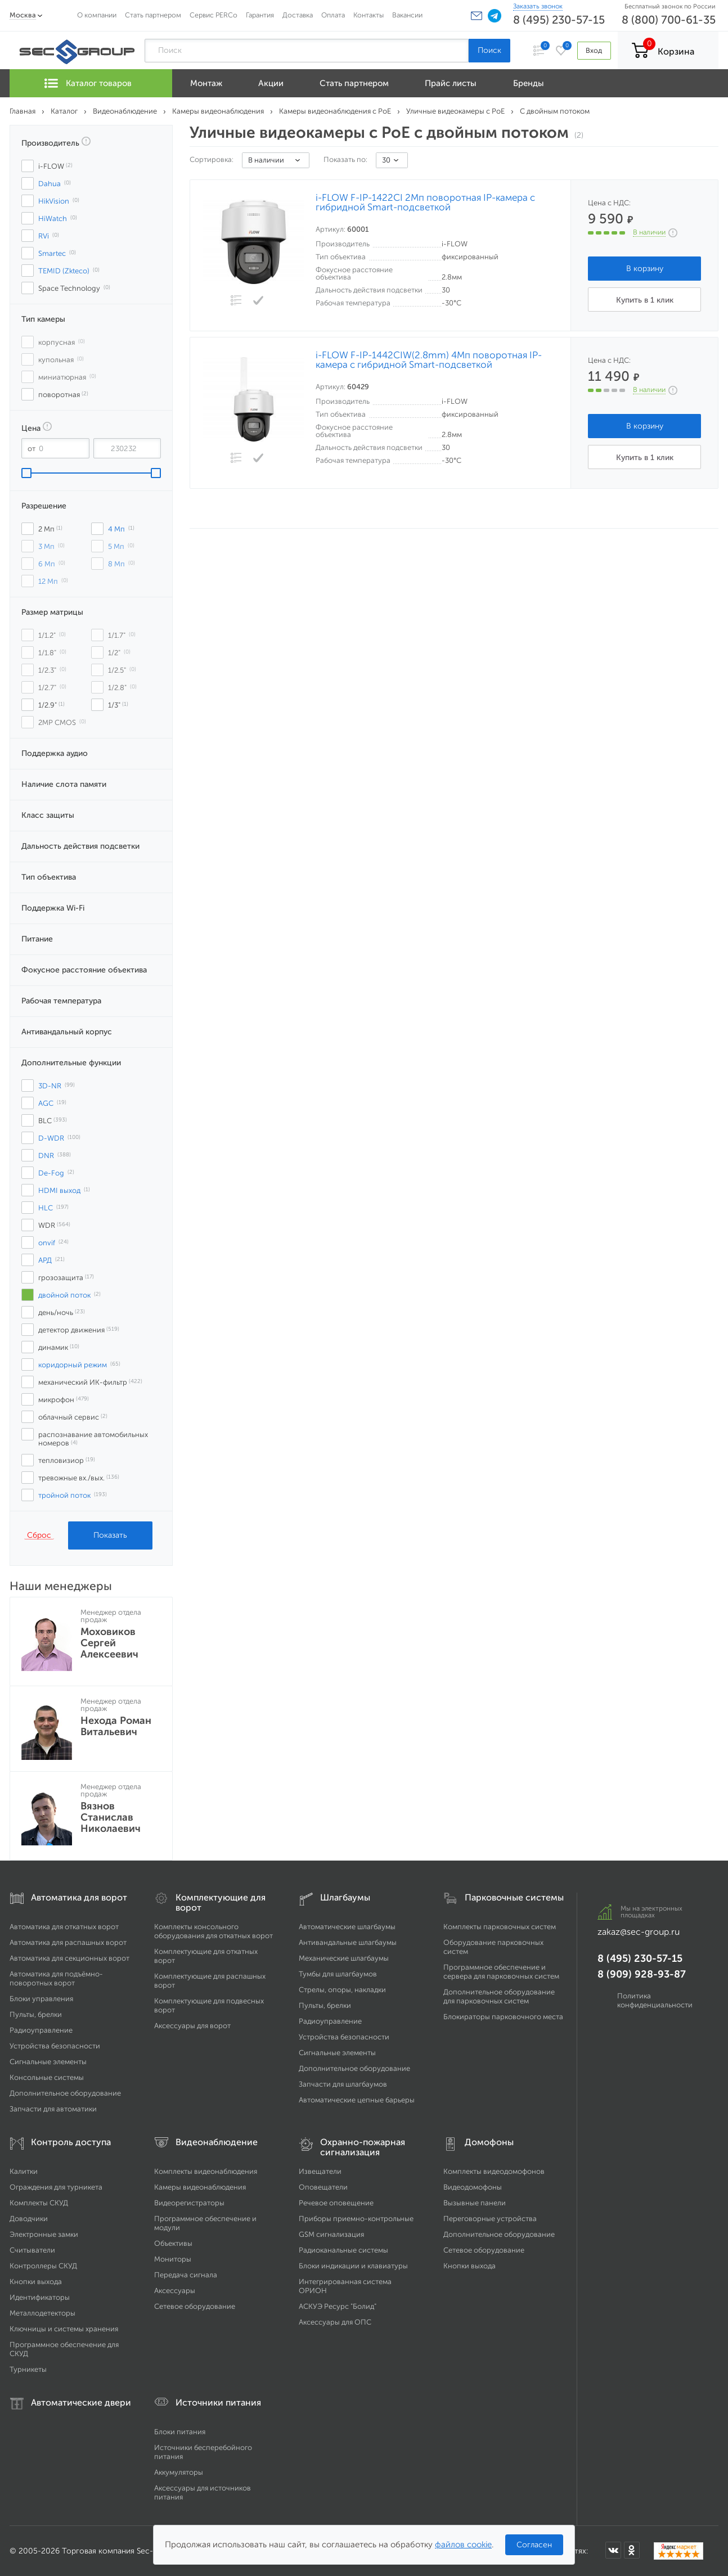  What do you see at coordinates (43, 2266) in the screenshot?
I see `Контроллеры СКУД` at bounding box center [43, 2266].